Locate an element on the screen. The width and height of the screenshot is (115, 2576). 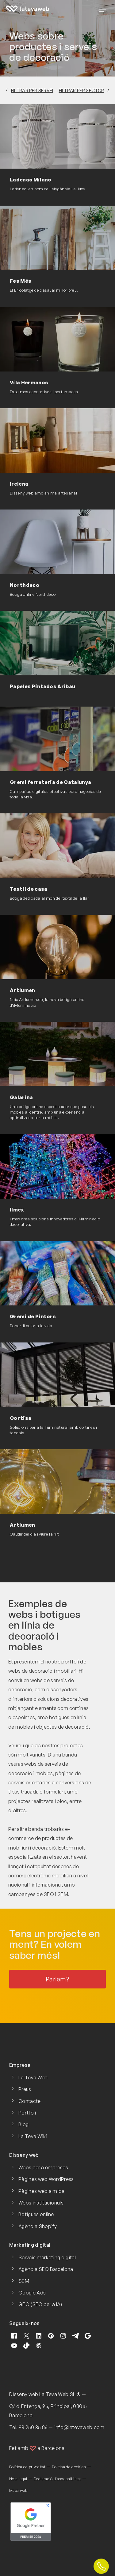
Preus is located at coordinates (24, 2089).